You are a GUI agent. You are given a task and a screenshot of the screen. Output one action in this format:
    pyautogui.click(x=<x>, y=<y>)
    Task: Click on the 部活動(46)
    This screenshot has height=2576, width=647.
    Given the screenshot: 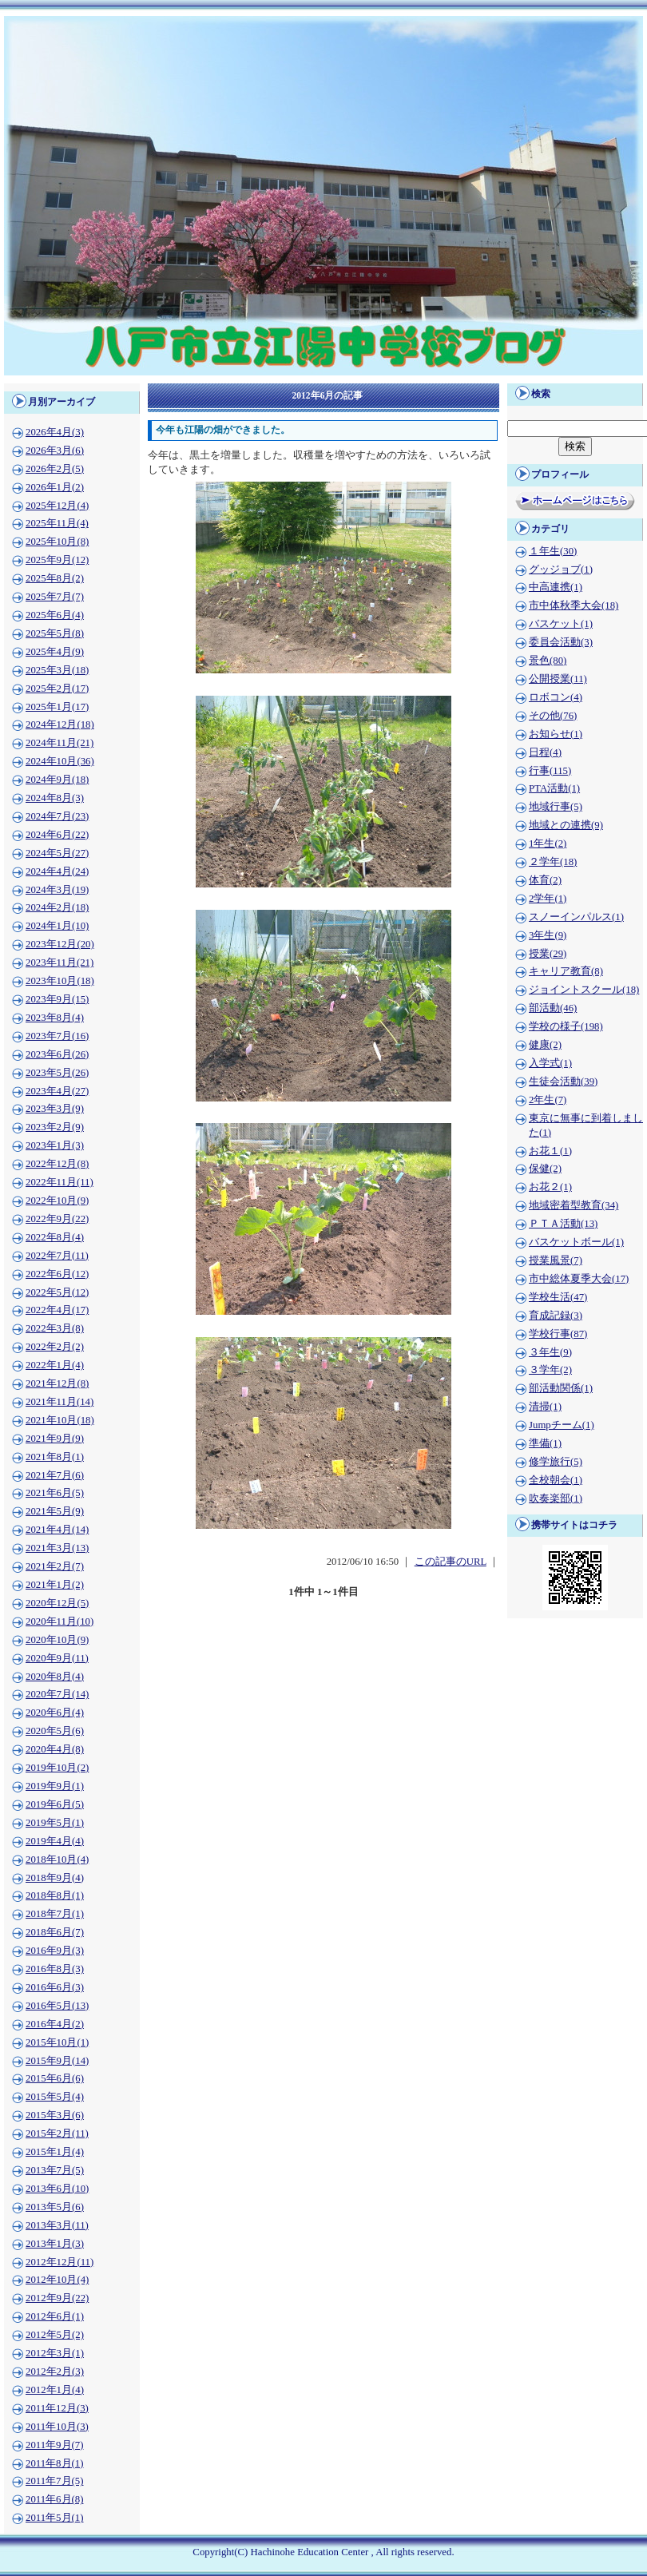 What is the action you would take?
    pyautogui.click(x=553, y=1008)
    